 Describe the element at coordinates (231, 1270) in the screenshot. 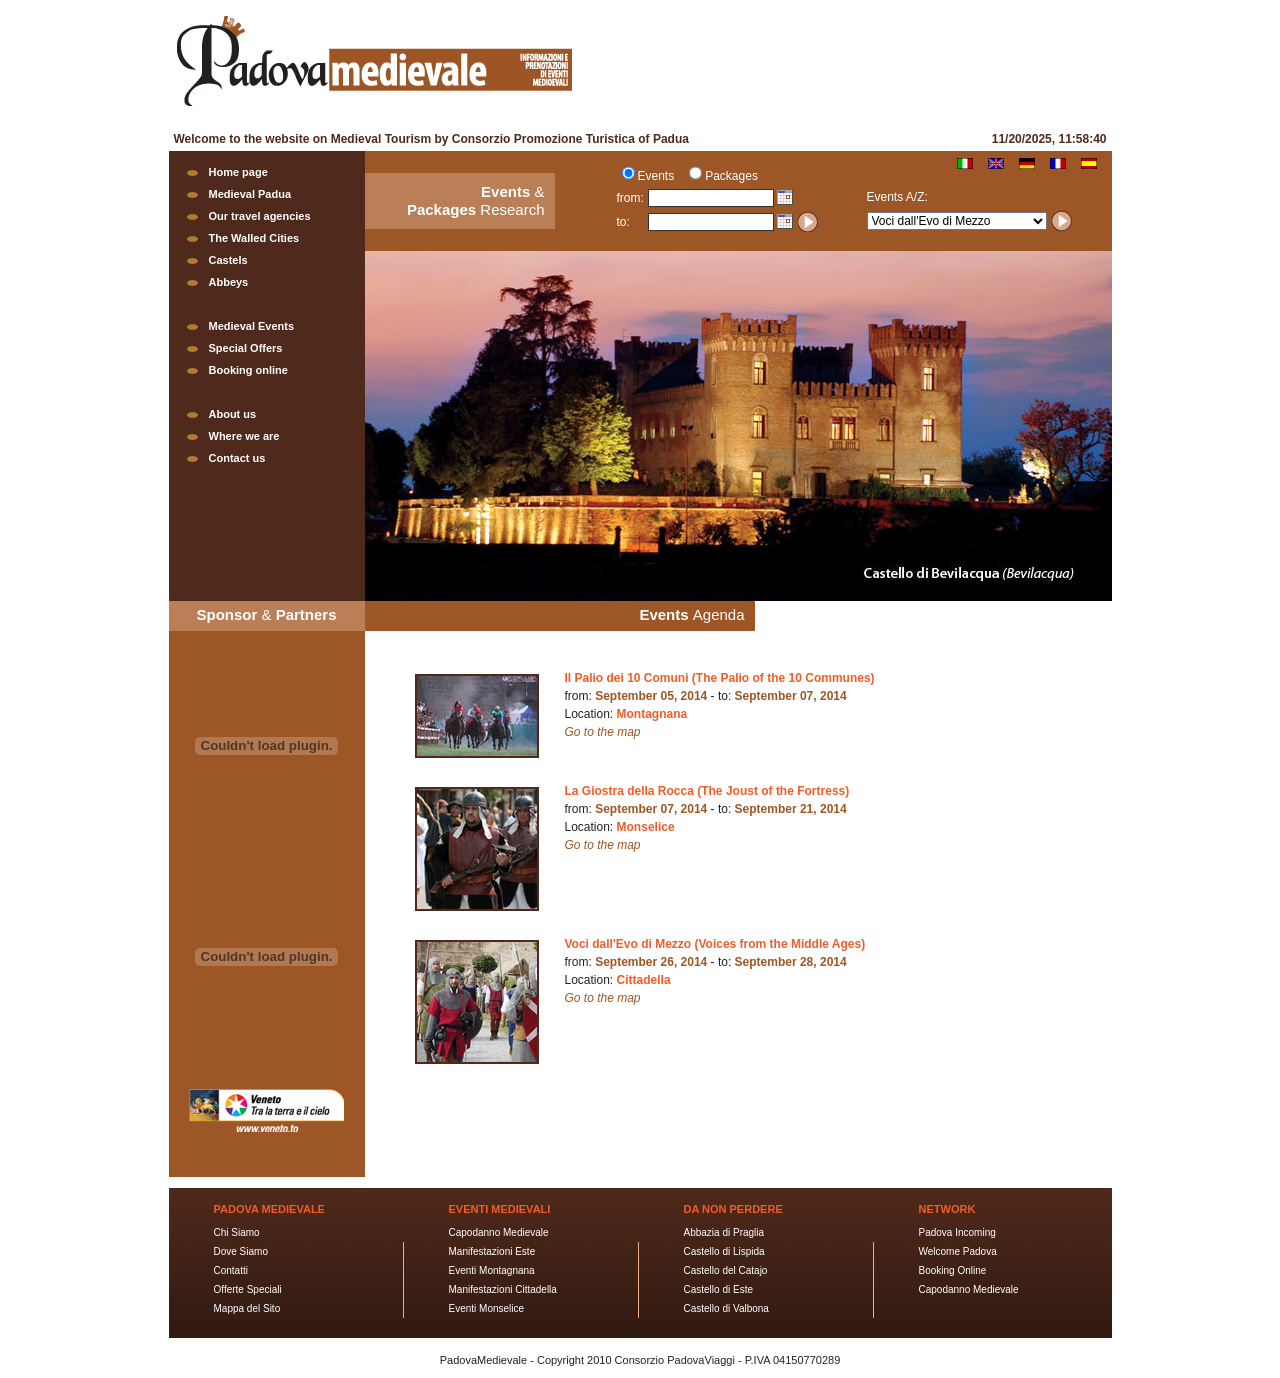

I see `Contatti` at that location.